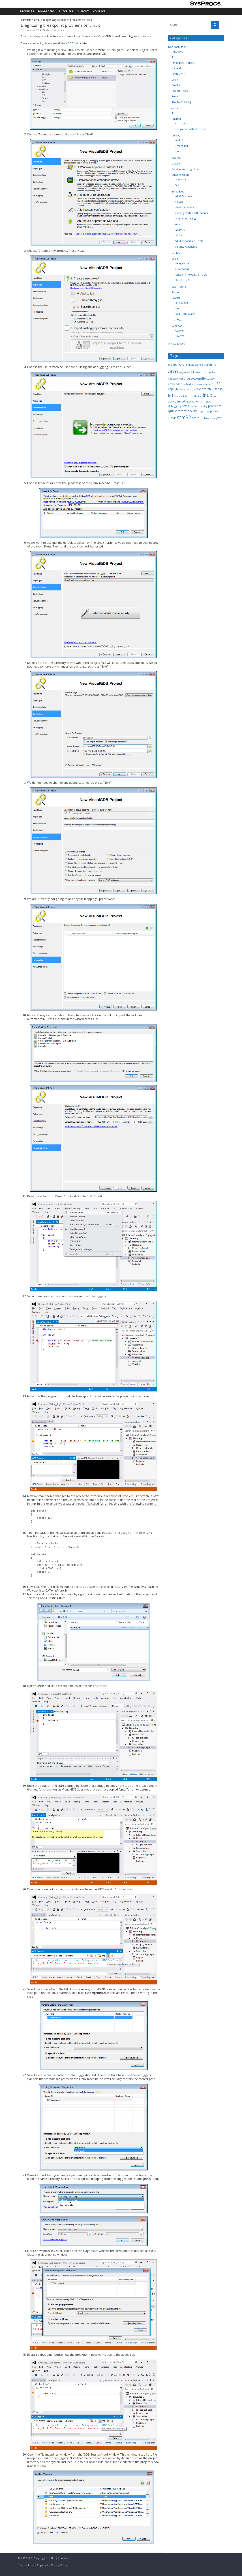 This screenshot has height=2576, width=242. What do you see at coordinates (178, 235) in the screenshot?
I see `RTOS` at bounding box center [178, 235].